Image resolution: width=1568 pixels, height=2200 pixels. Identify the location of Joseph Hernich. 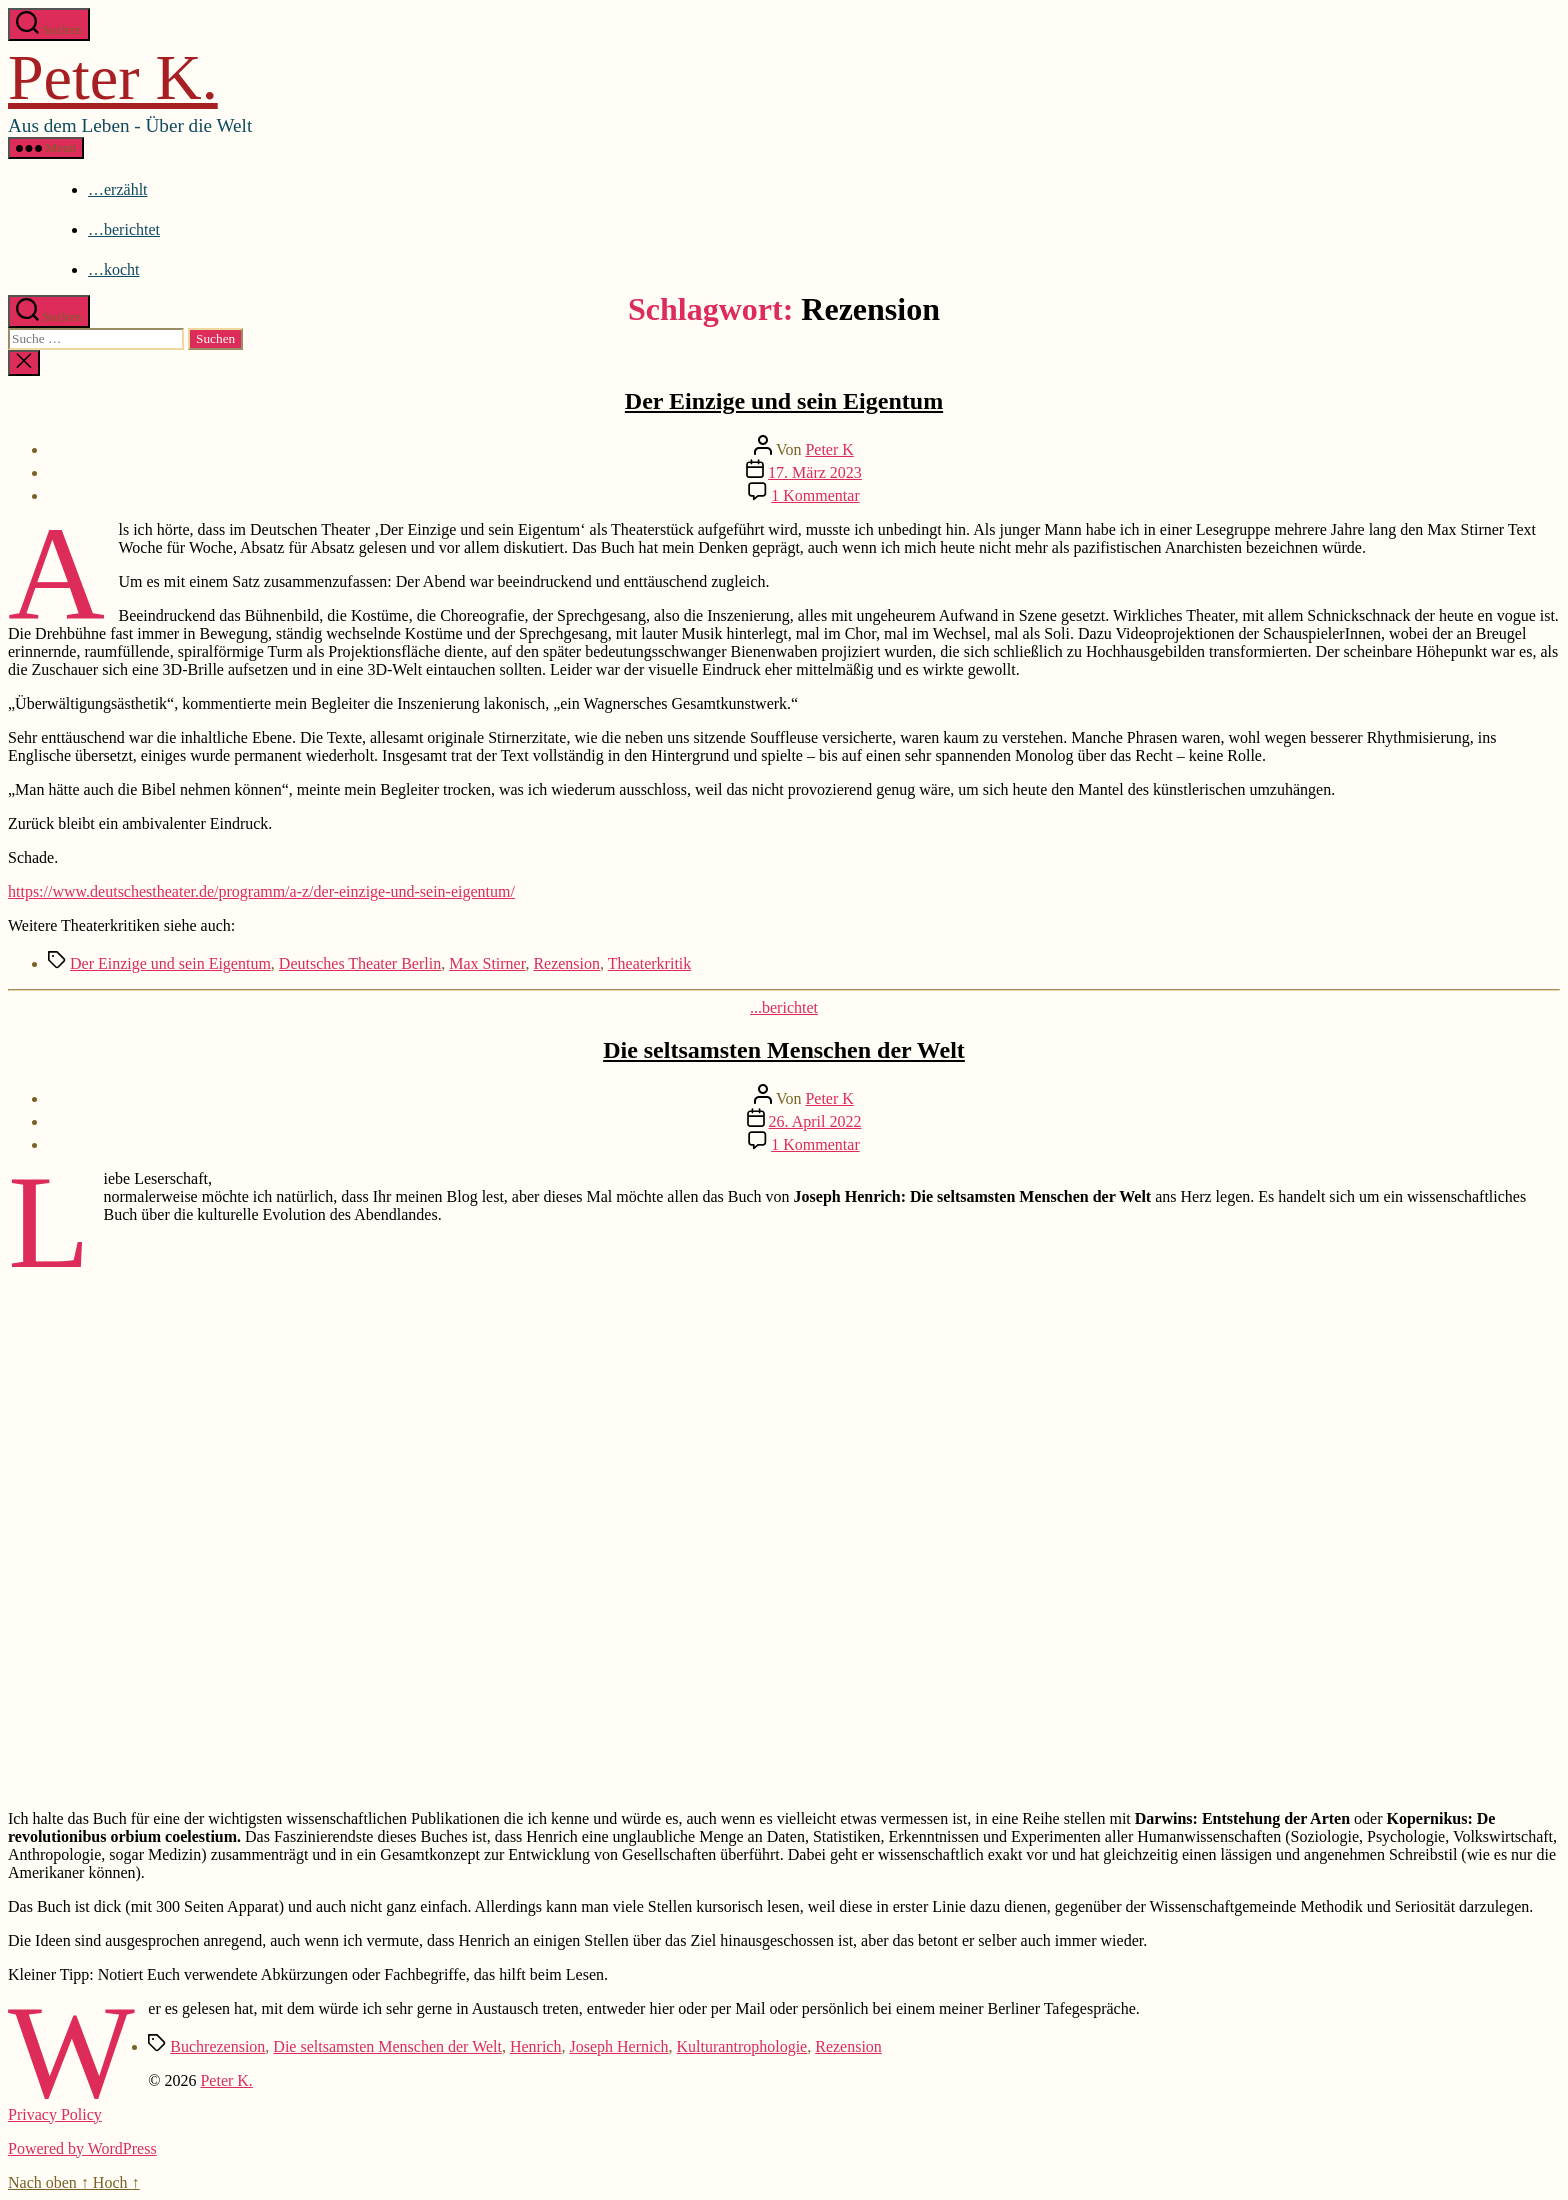
(618, 2046).